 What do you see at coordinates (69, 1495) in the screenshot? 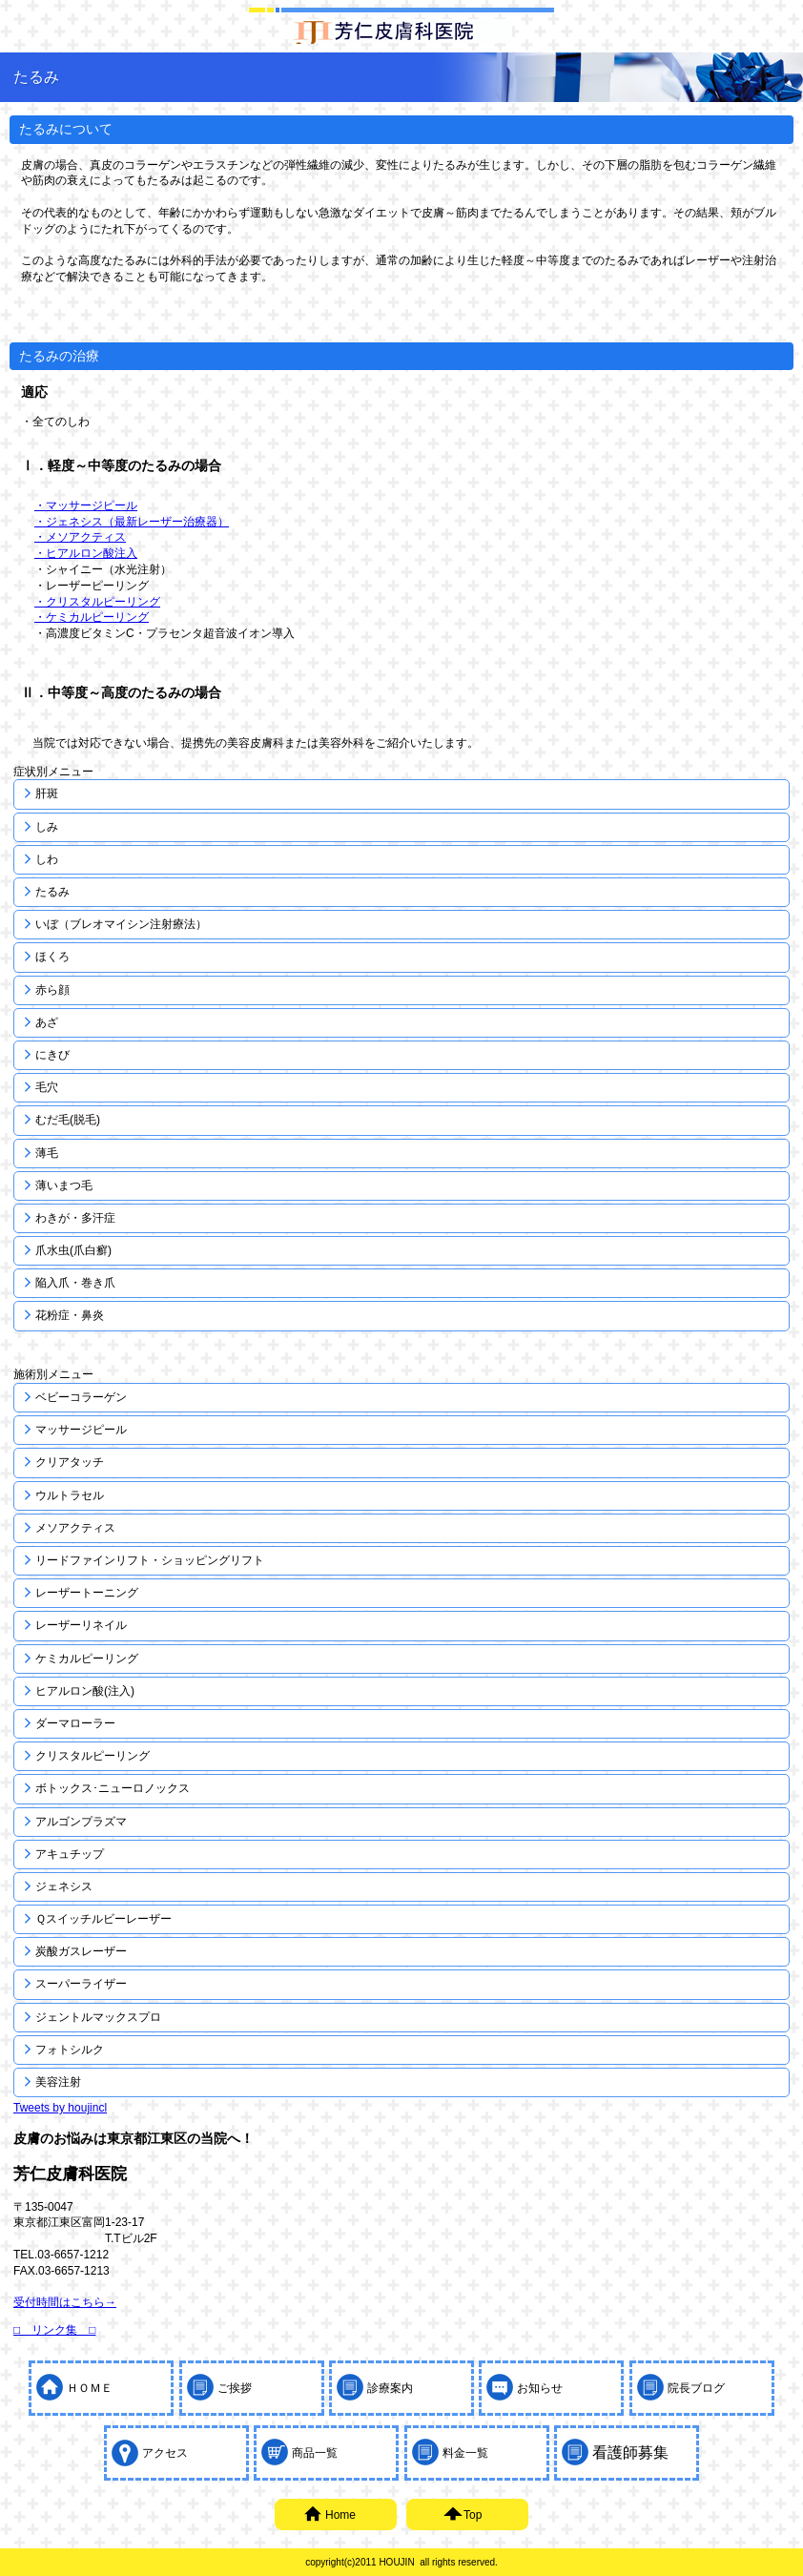
I see `ウルトラセル` at bounding box center [69, 1495].